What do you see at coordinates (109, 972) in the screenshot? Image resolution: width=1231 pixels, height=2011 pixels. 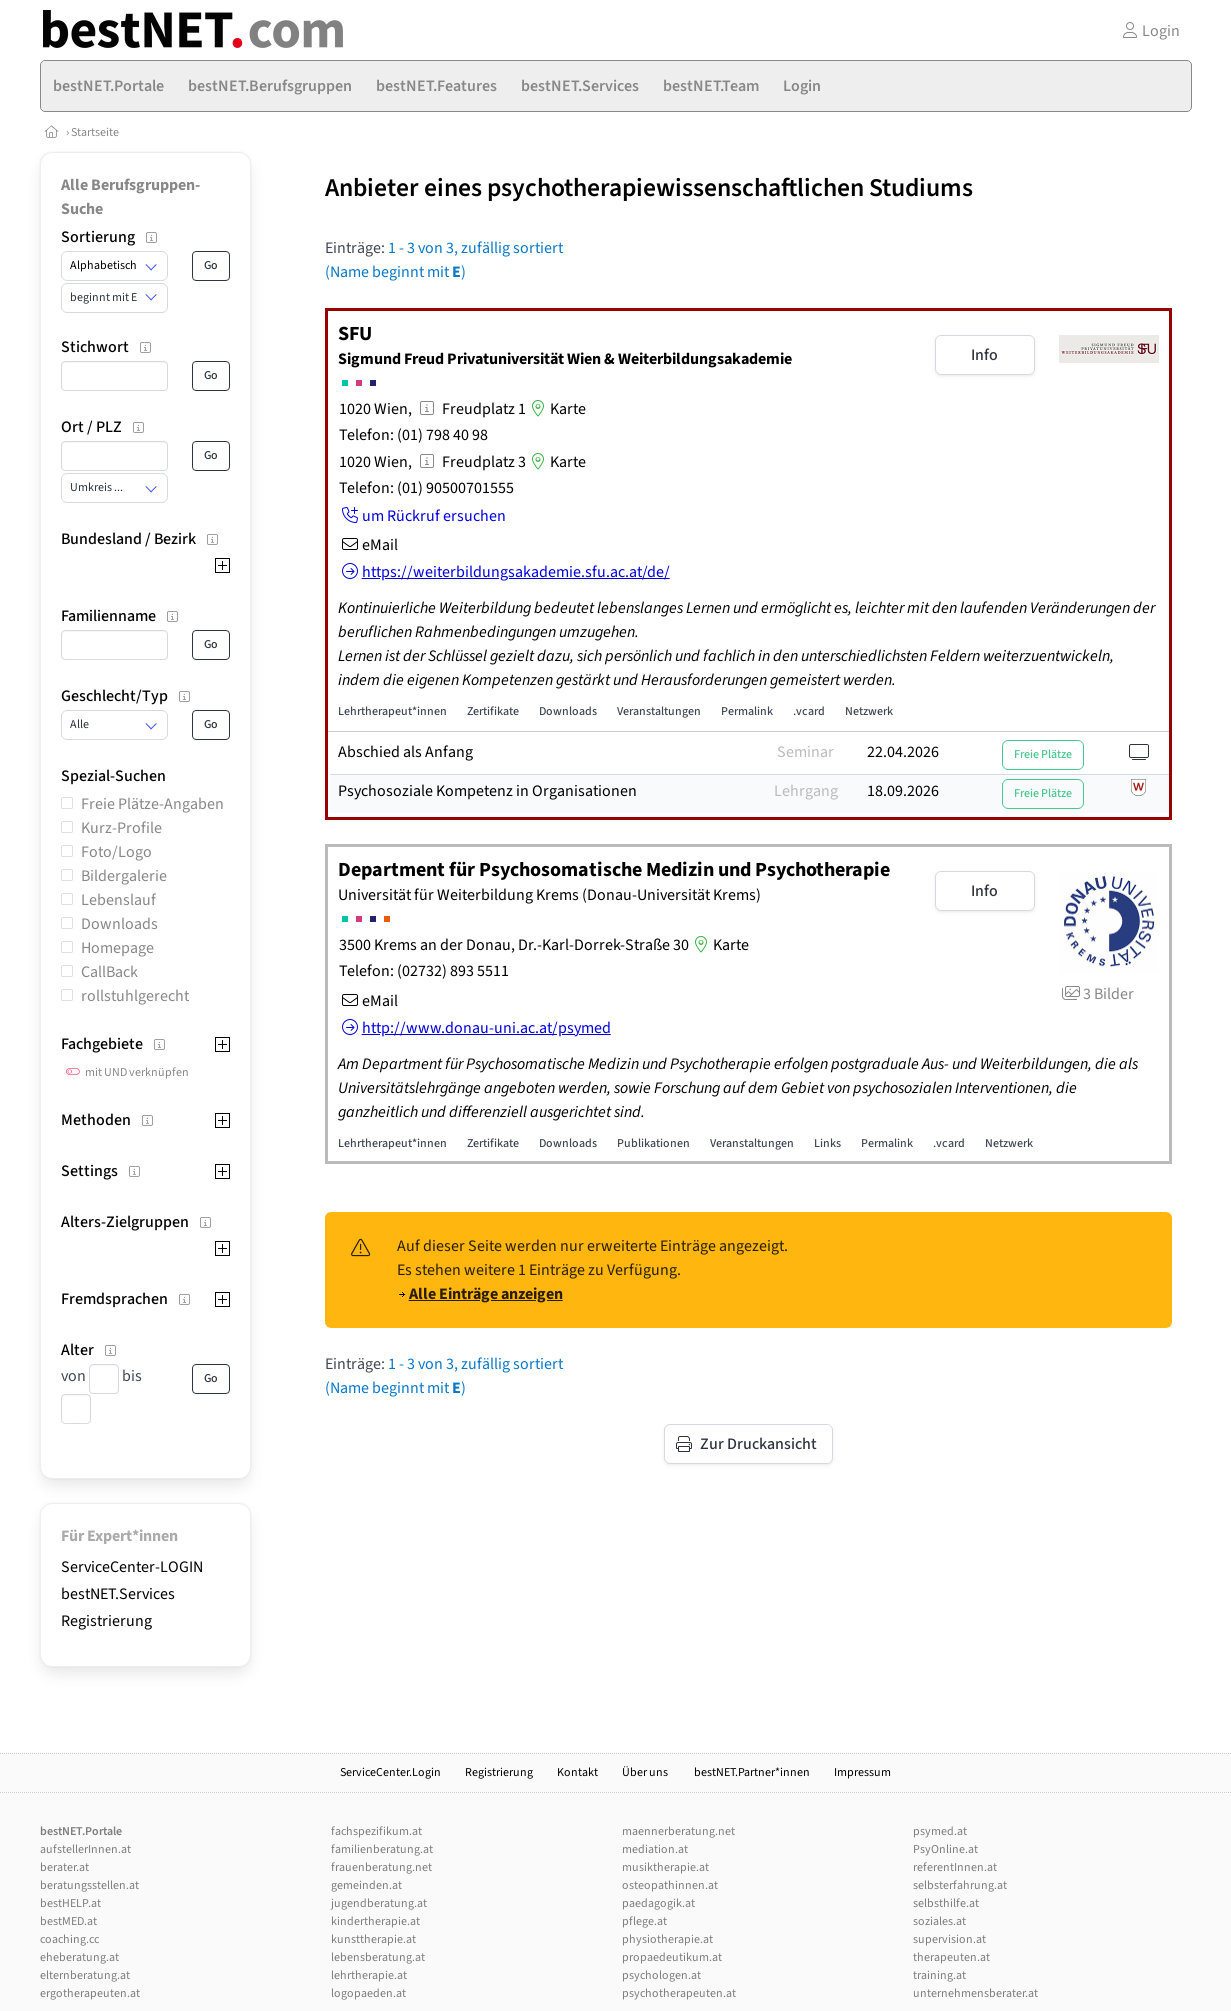 I see `CallBack` at bounding box center [109, 972].